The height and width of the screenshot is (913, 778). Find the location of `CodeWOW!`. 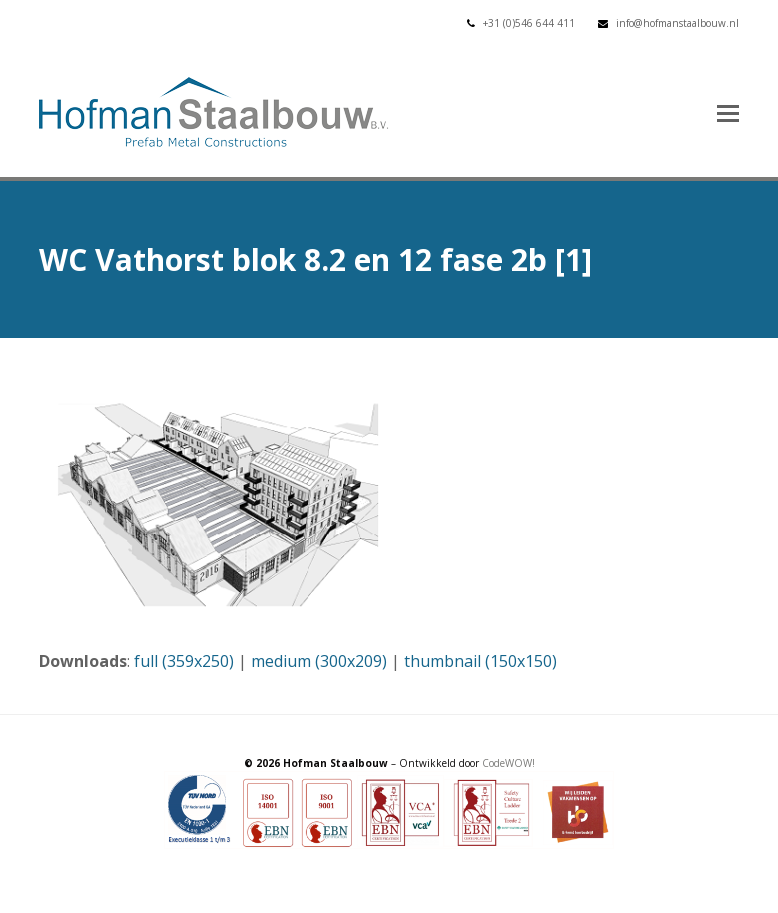

CodeWOW! is located at coordinates (508, 763).